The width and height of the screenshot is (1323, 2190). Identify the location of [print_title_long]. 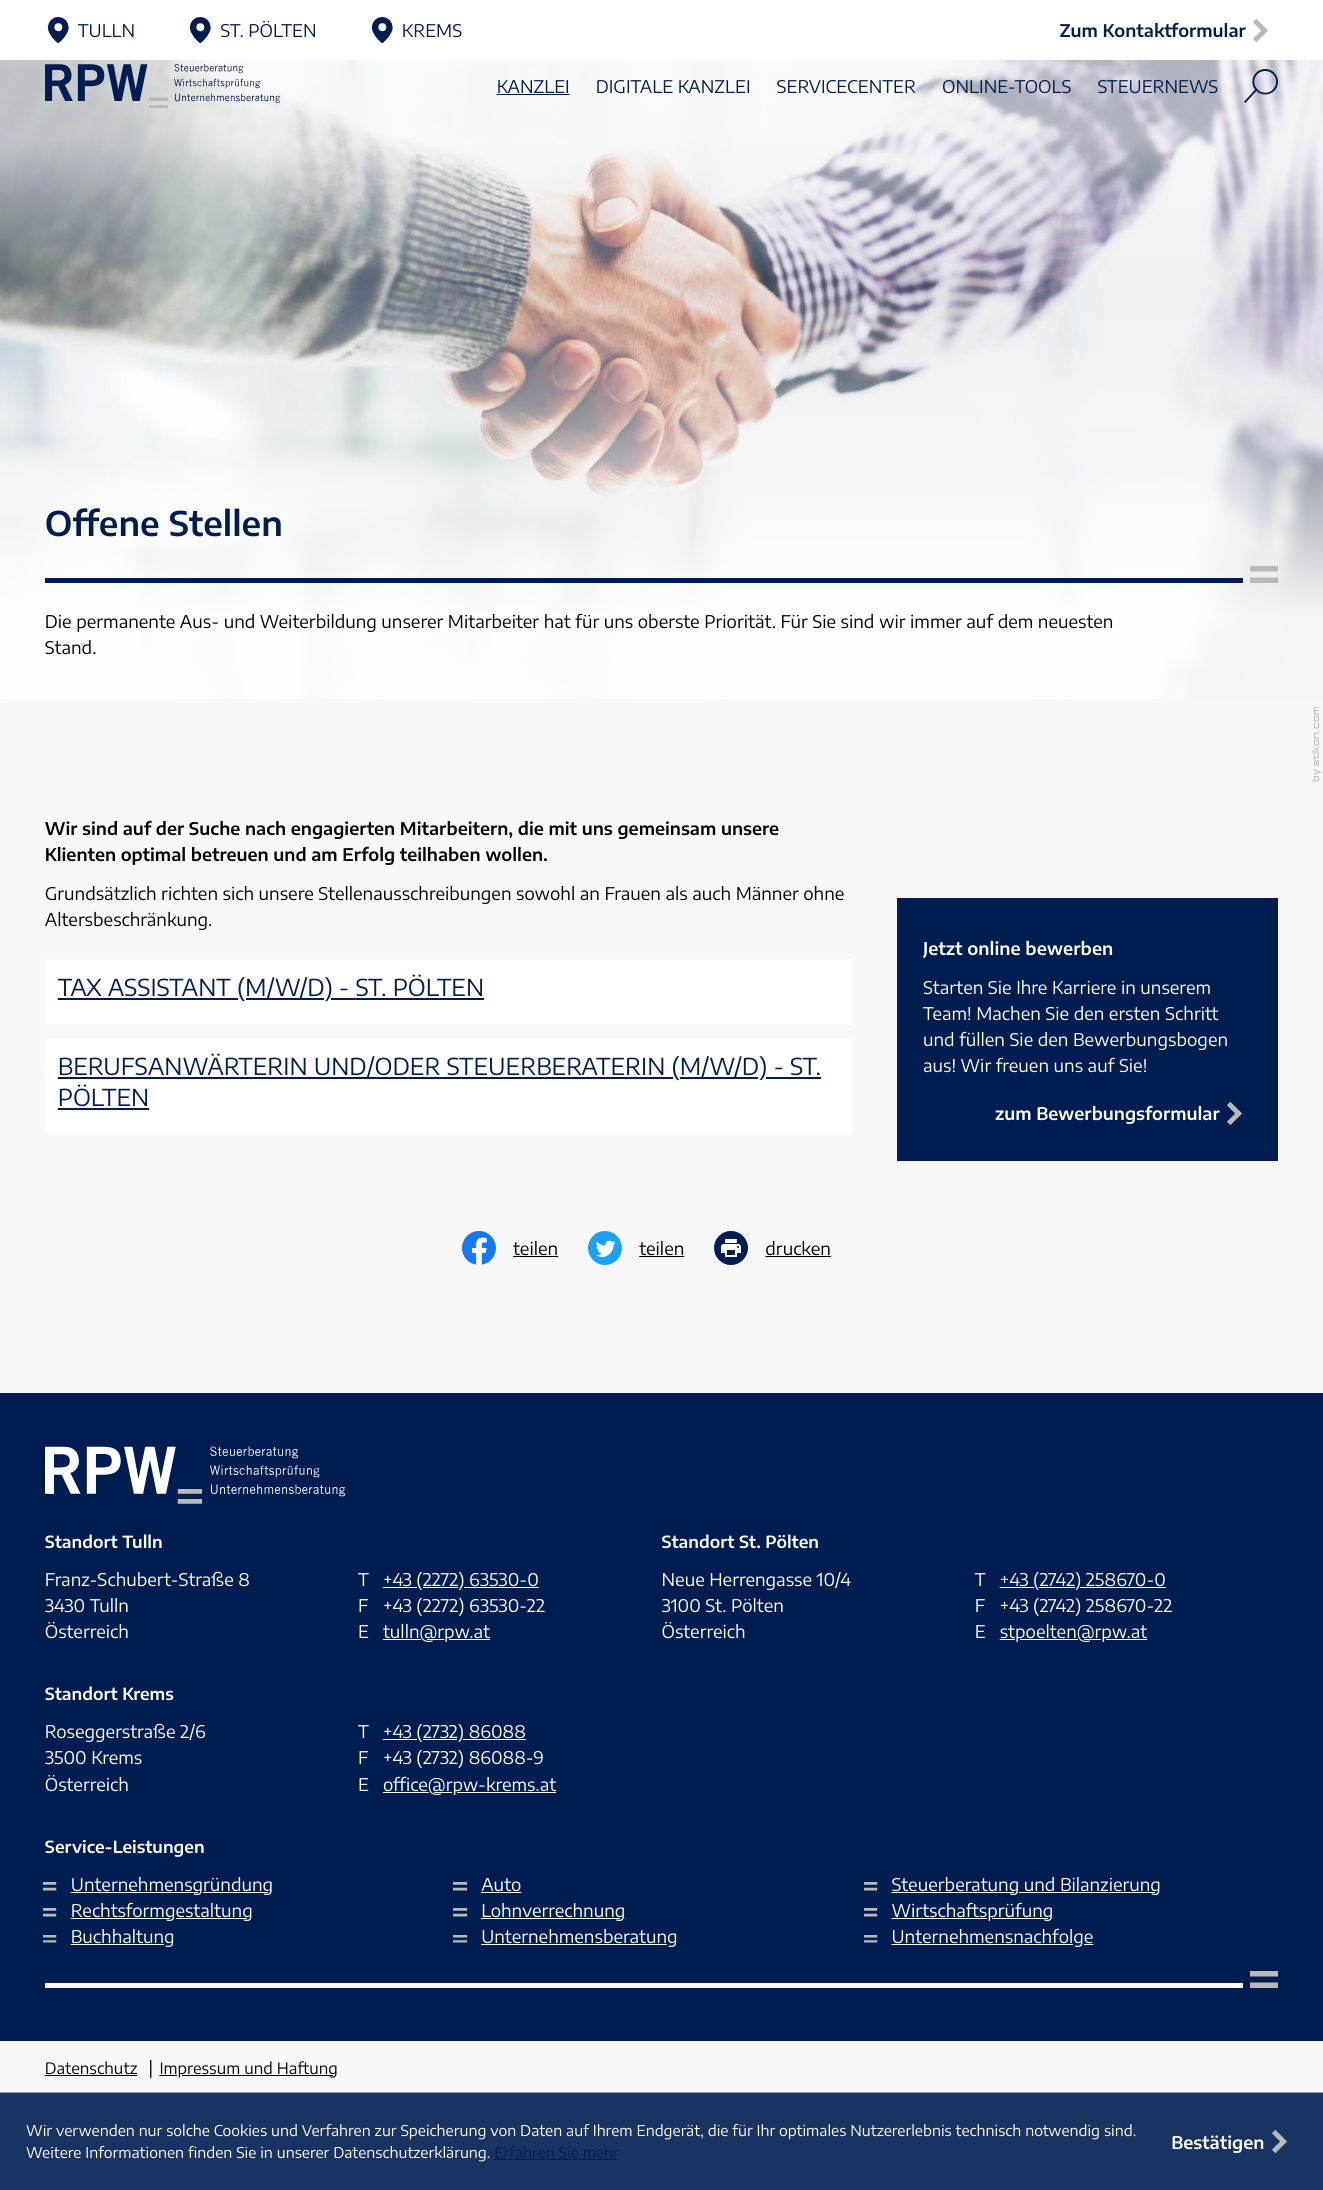
(787, 1248).